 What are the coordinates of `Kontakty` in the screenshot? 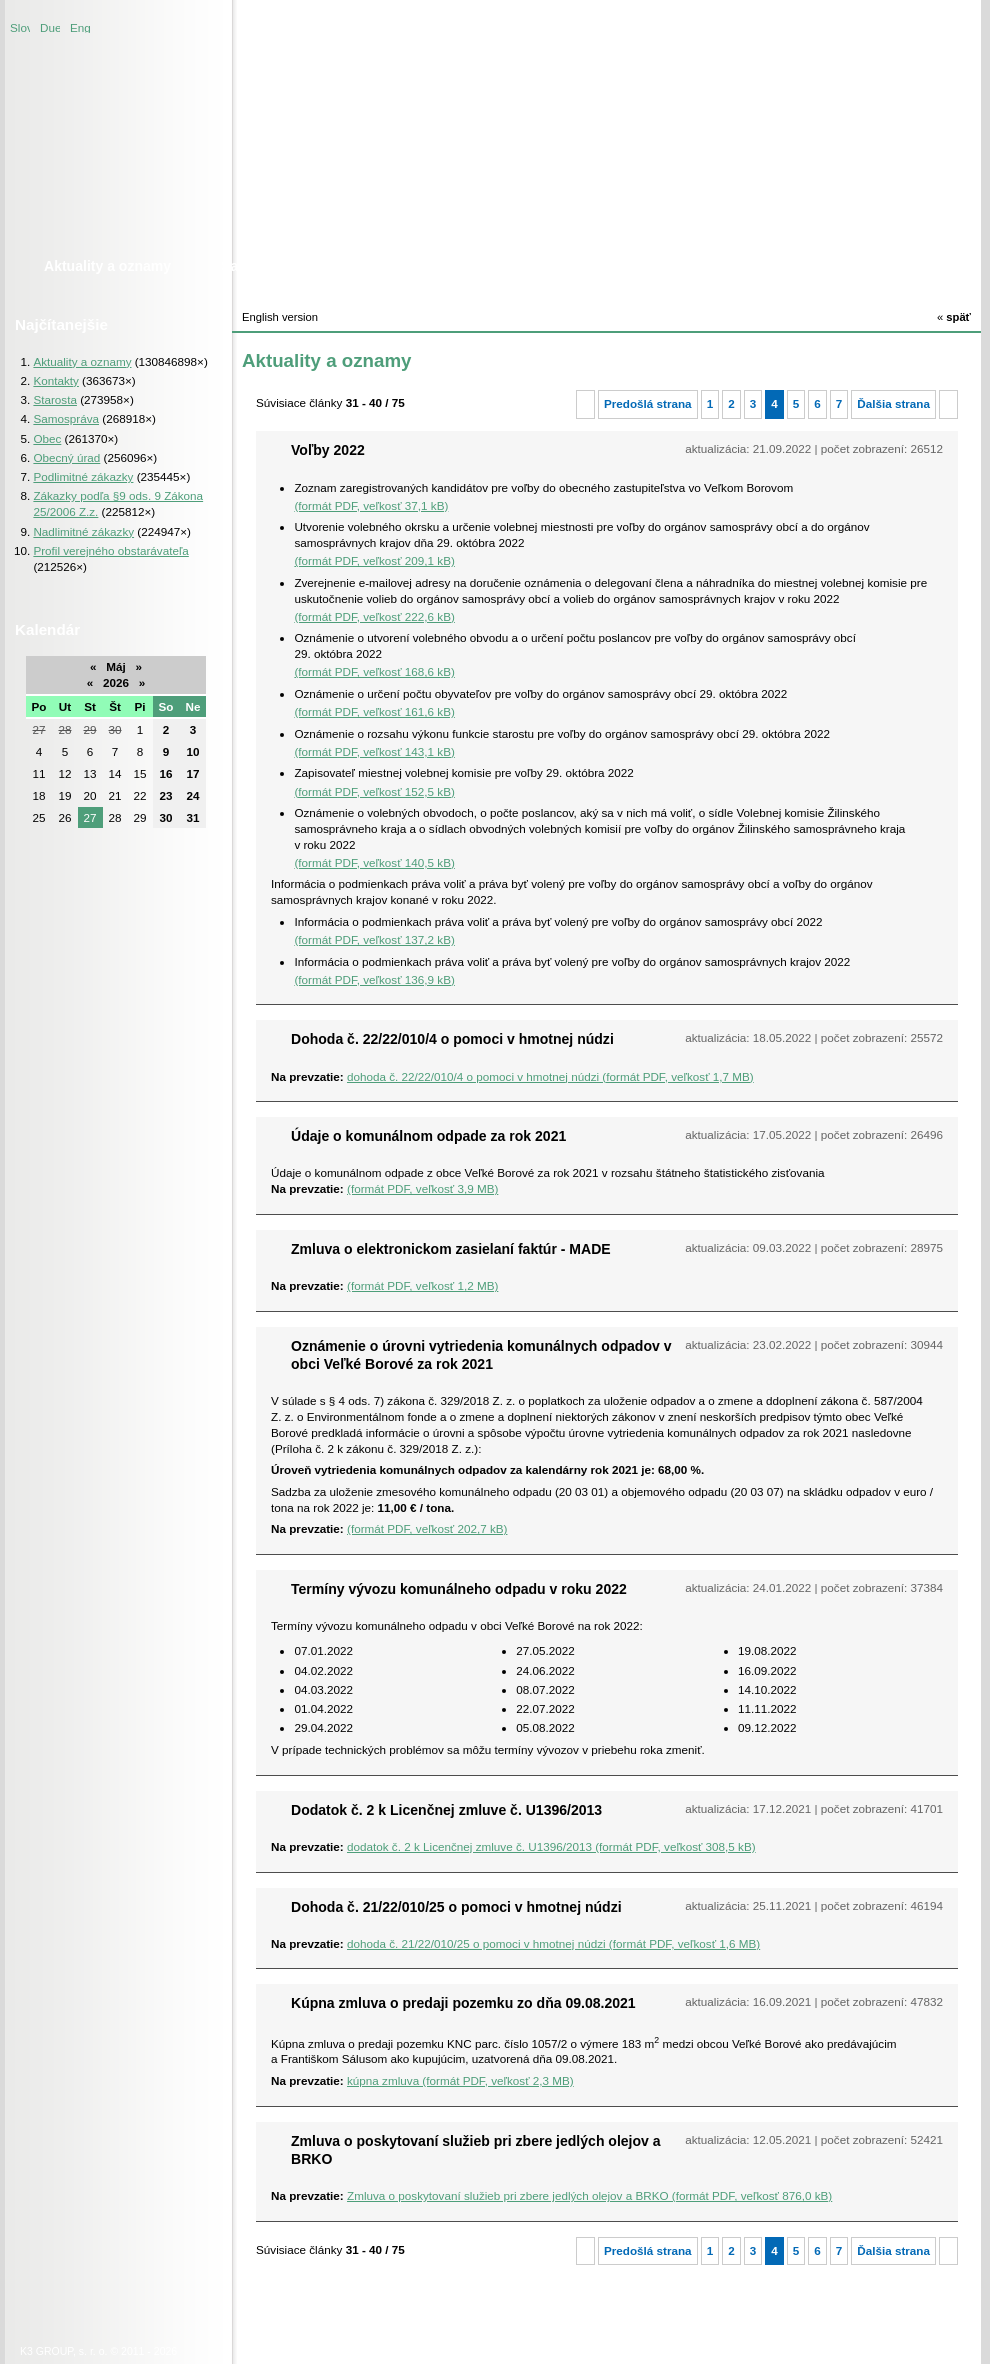 It's located at (55, 380).